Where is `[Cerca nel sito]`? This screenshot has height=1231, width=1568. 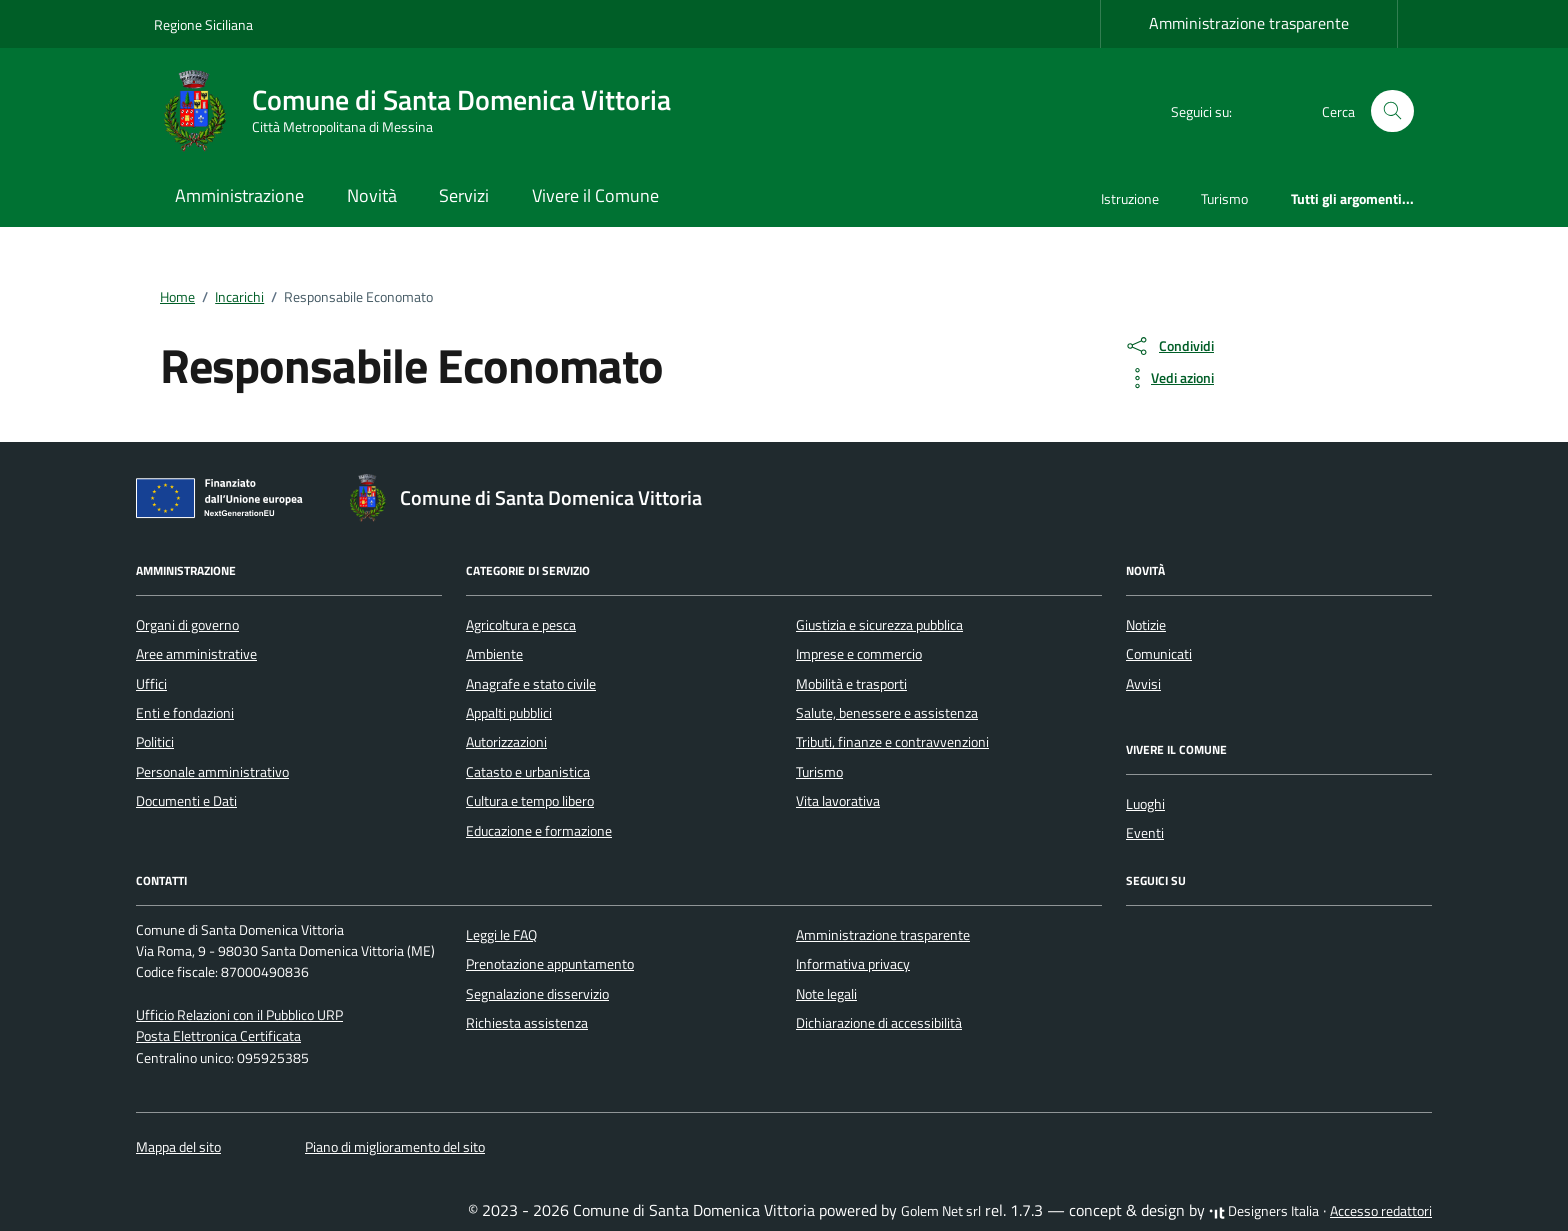 [Cerca nel sito] is located at coordinates (1392, 111).